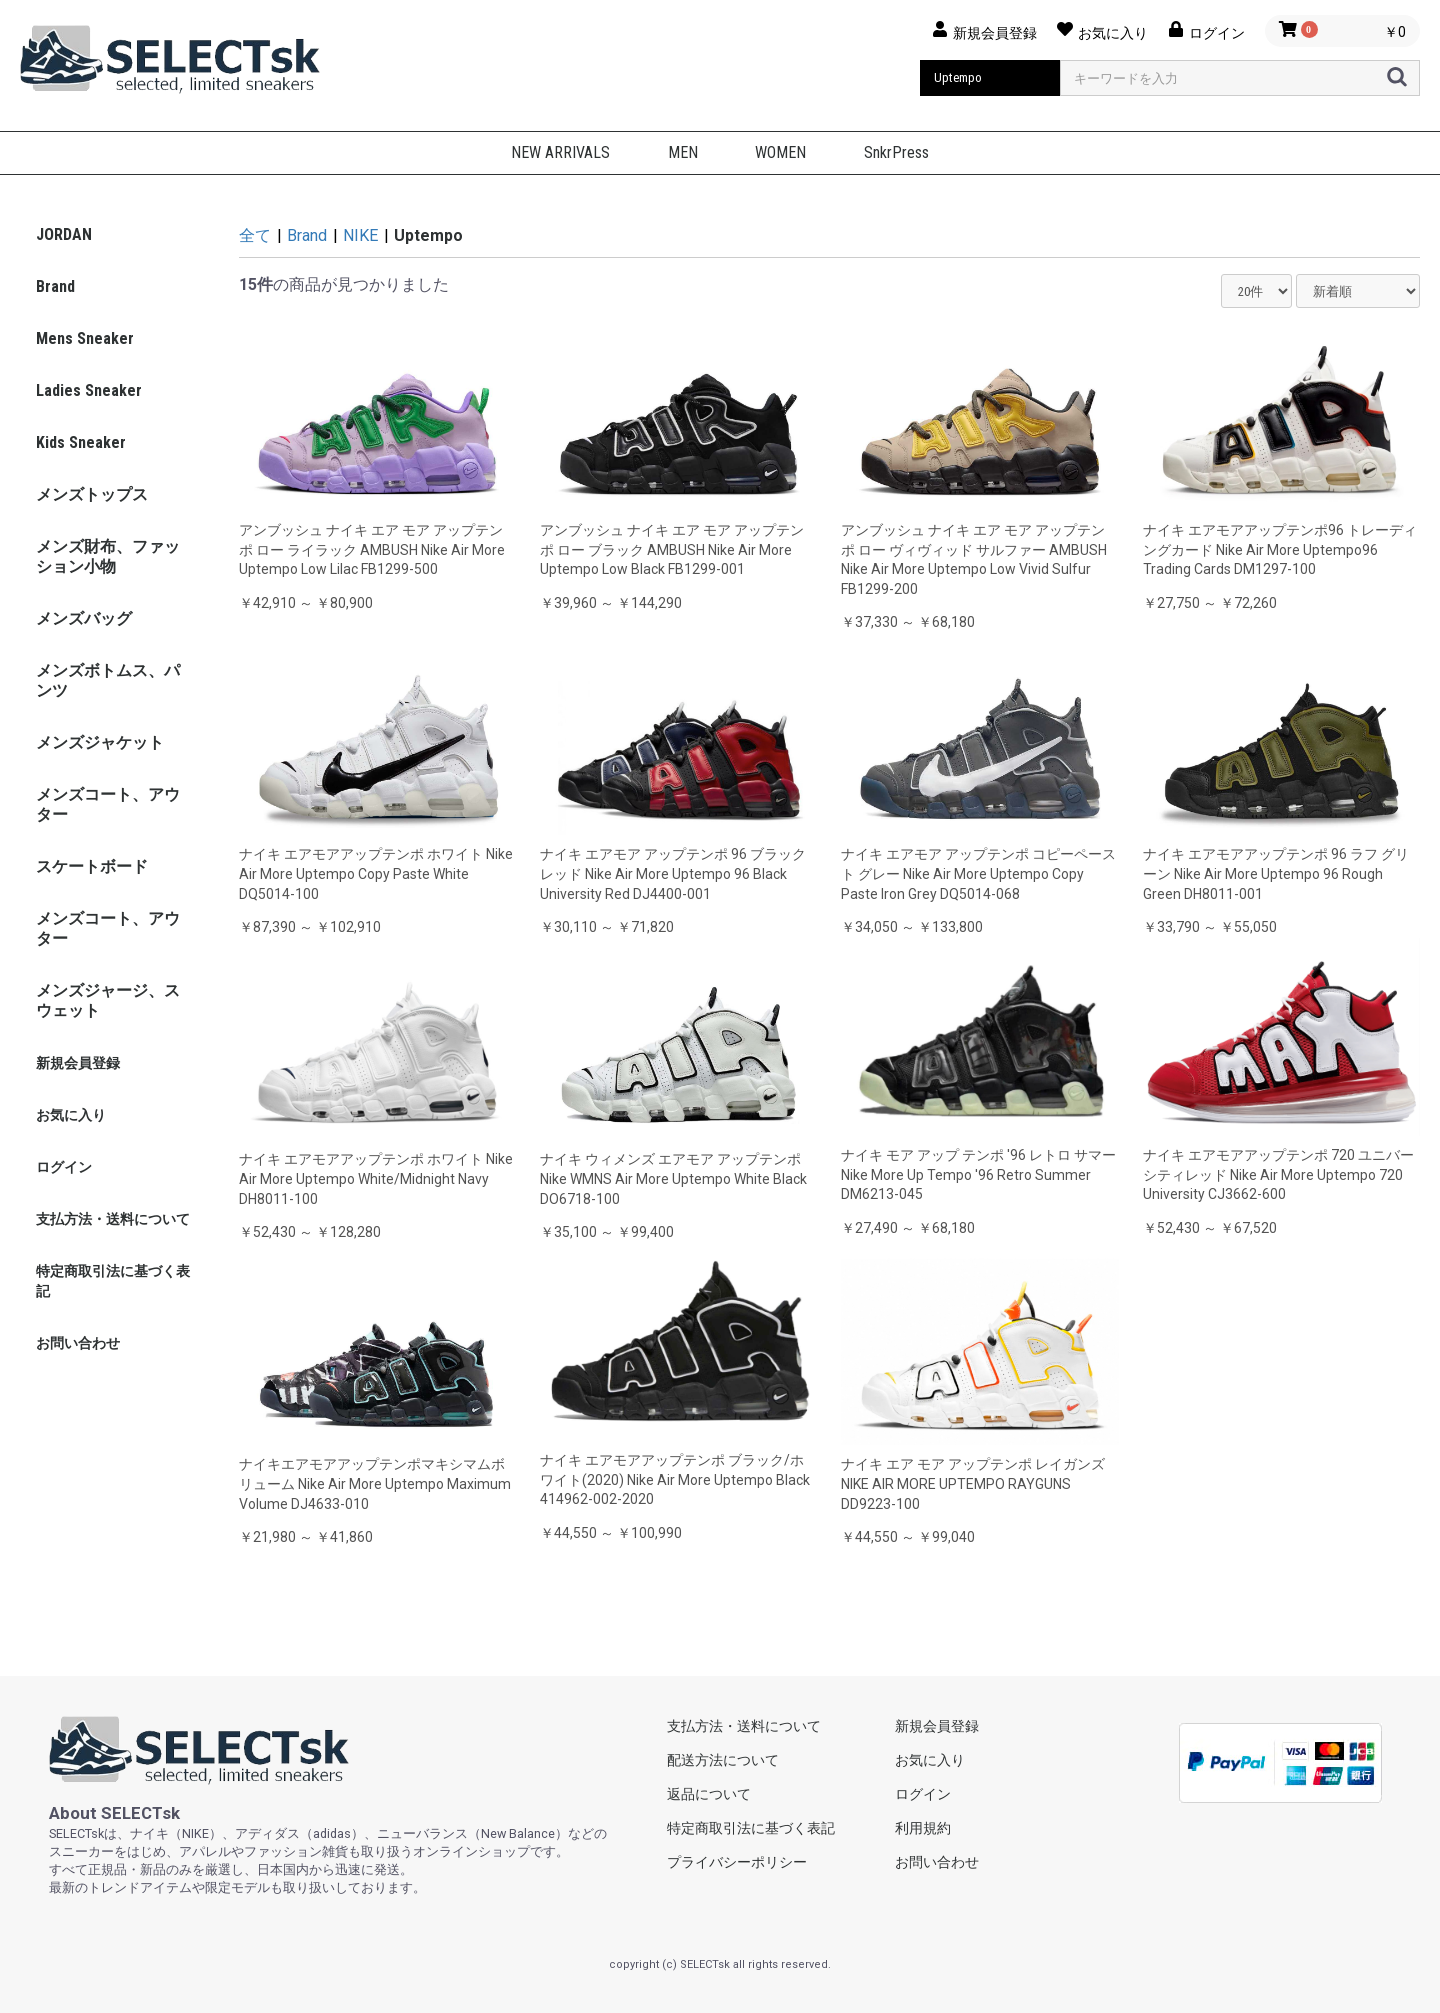 This screenshot has height=2013, width=1440. Describe the element at coordinates (108, 804) in the screenshot. I see `メンズコート、アウター` at that location.